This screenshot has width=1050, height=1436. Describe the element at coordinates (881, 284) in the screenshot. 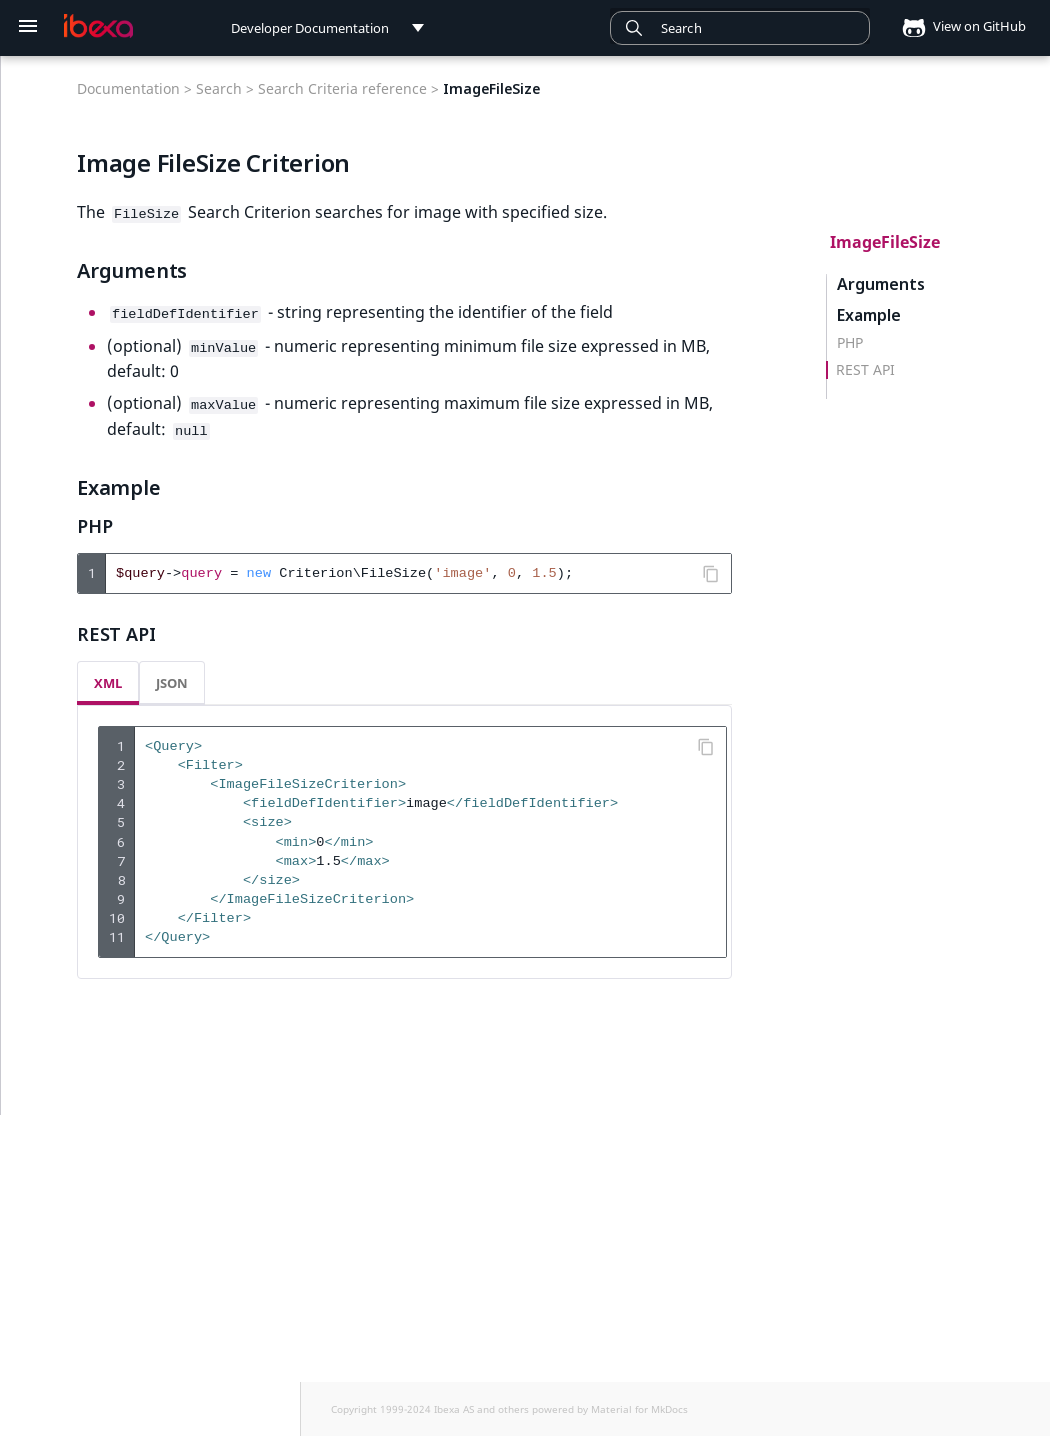

I see `Arguments` at that location.